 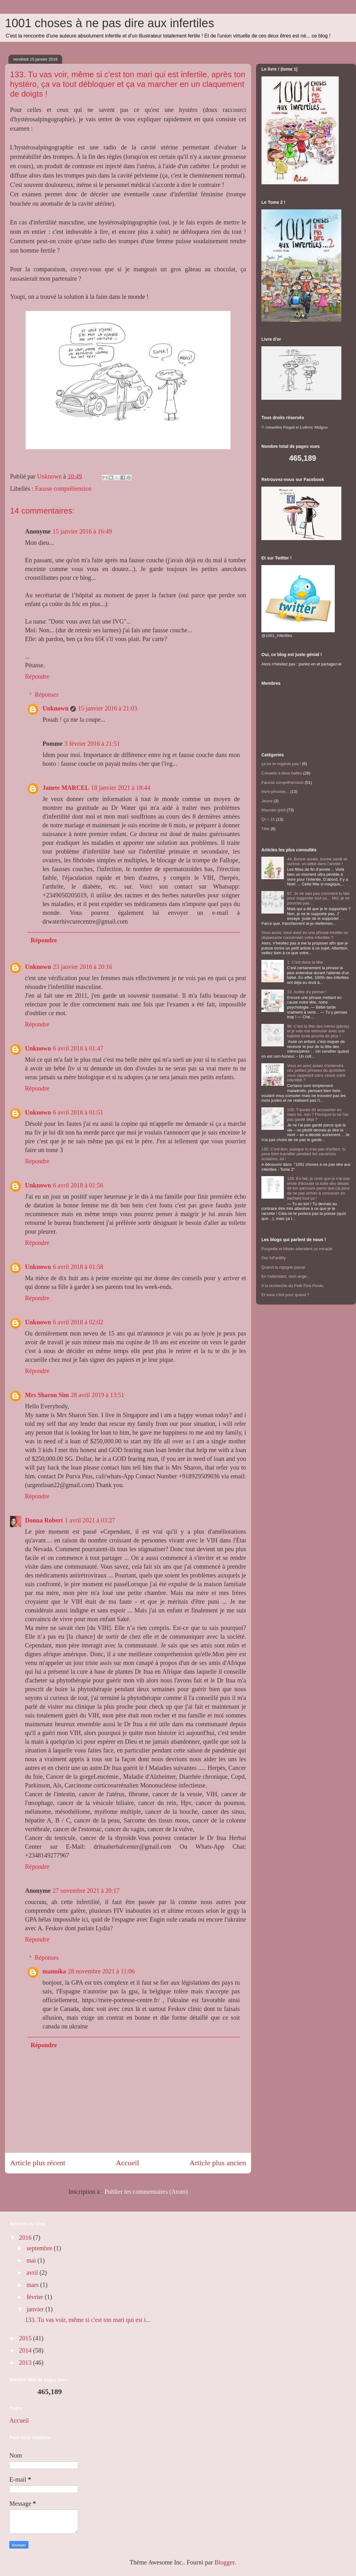 What do you see at coordinates (304, 935) in the screenshot?
I see `Vous aussi, vous avez eu une phrase insolite ou déplaisante concernant votre infertilité ?` at bounding box center [304, 935].